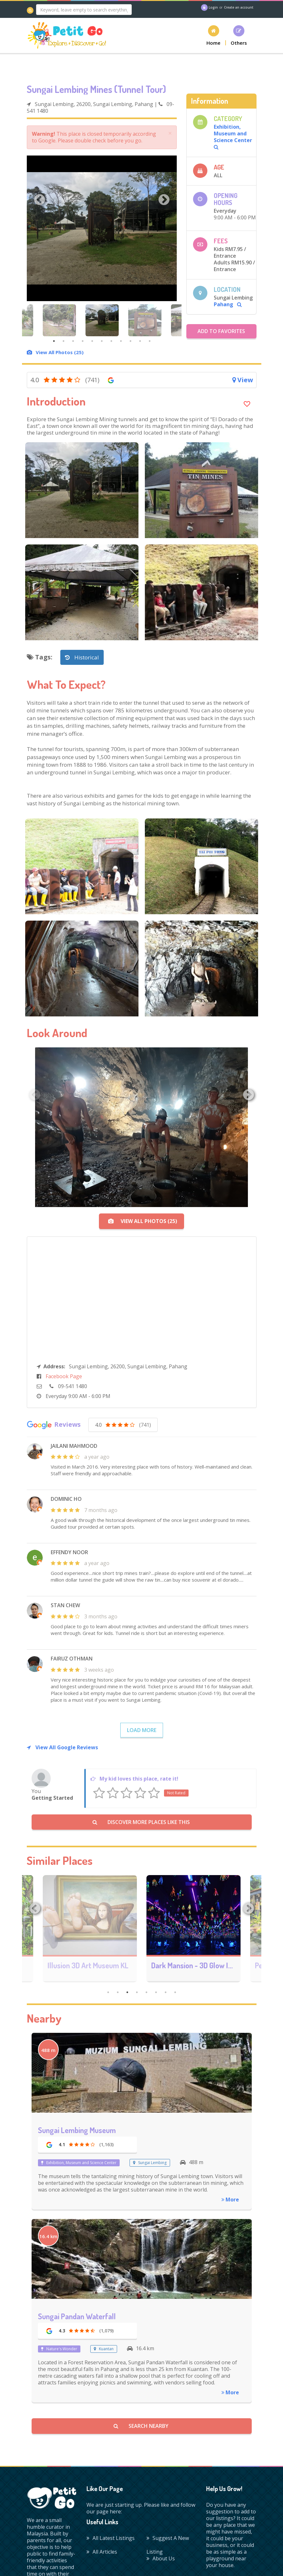 The image size is (283, 2576). What do you see at coordinates (121, 341) in the screenshot?
I see `8 [tab]` at bounding box center [121, 341].